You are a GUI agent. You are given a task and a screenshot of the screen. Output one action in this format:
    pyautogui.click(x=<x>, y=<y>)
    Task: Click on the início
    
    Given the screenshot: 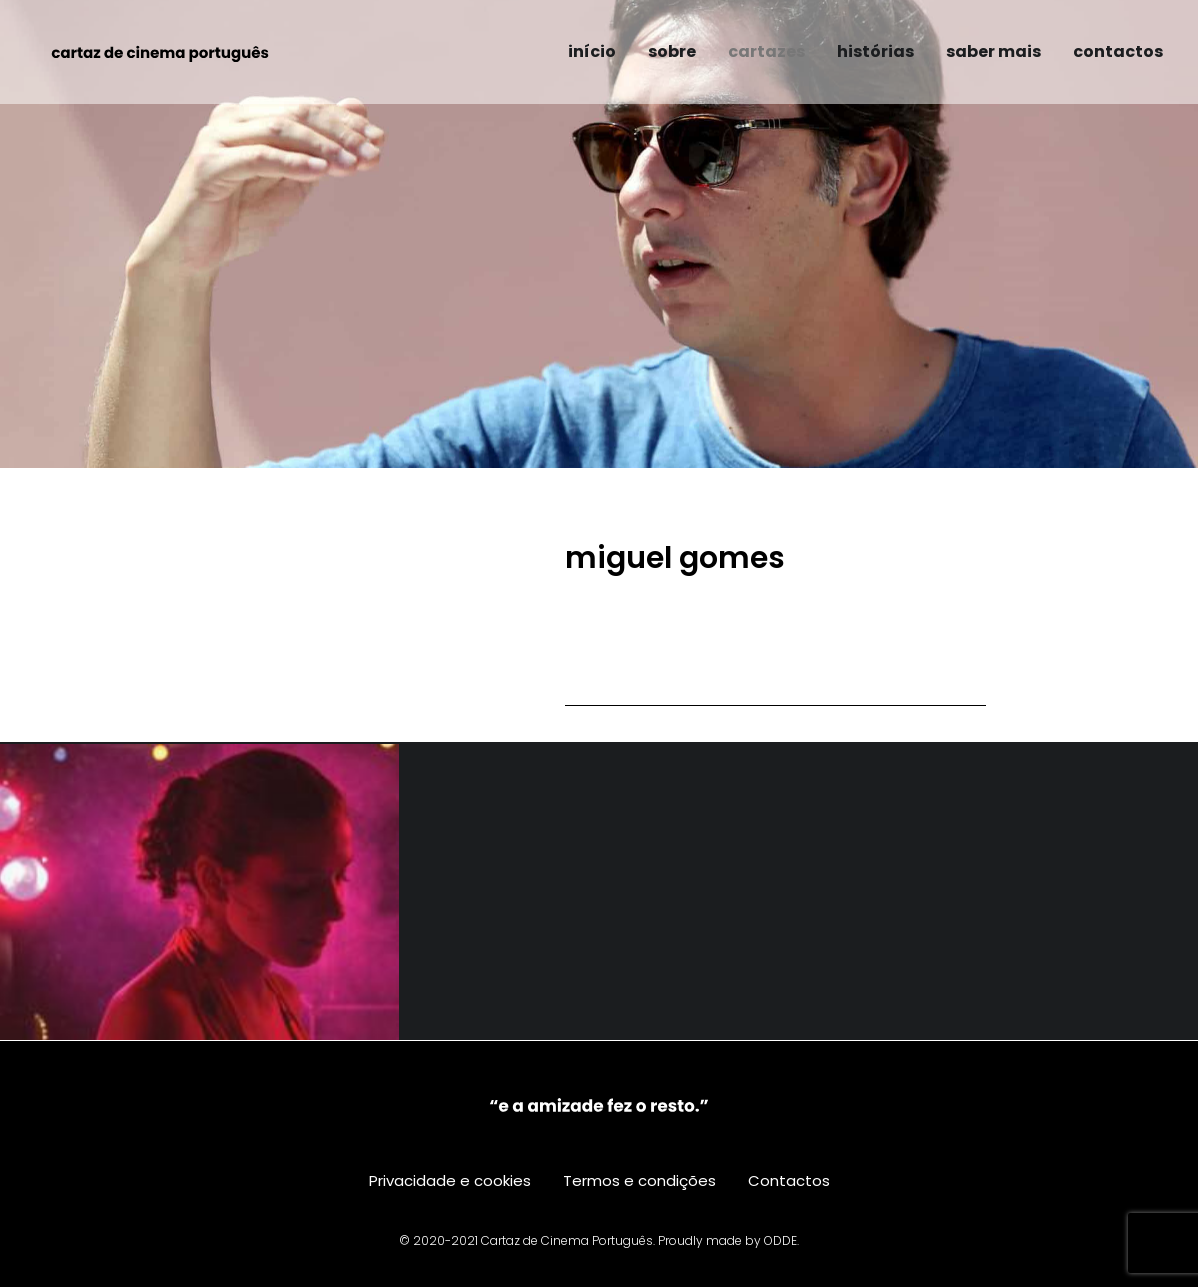 What is the action you would take?
    pyautogui.click(x=592, y=51)
    